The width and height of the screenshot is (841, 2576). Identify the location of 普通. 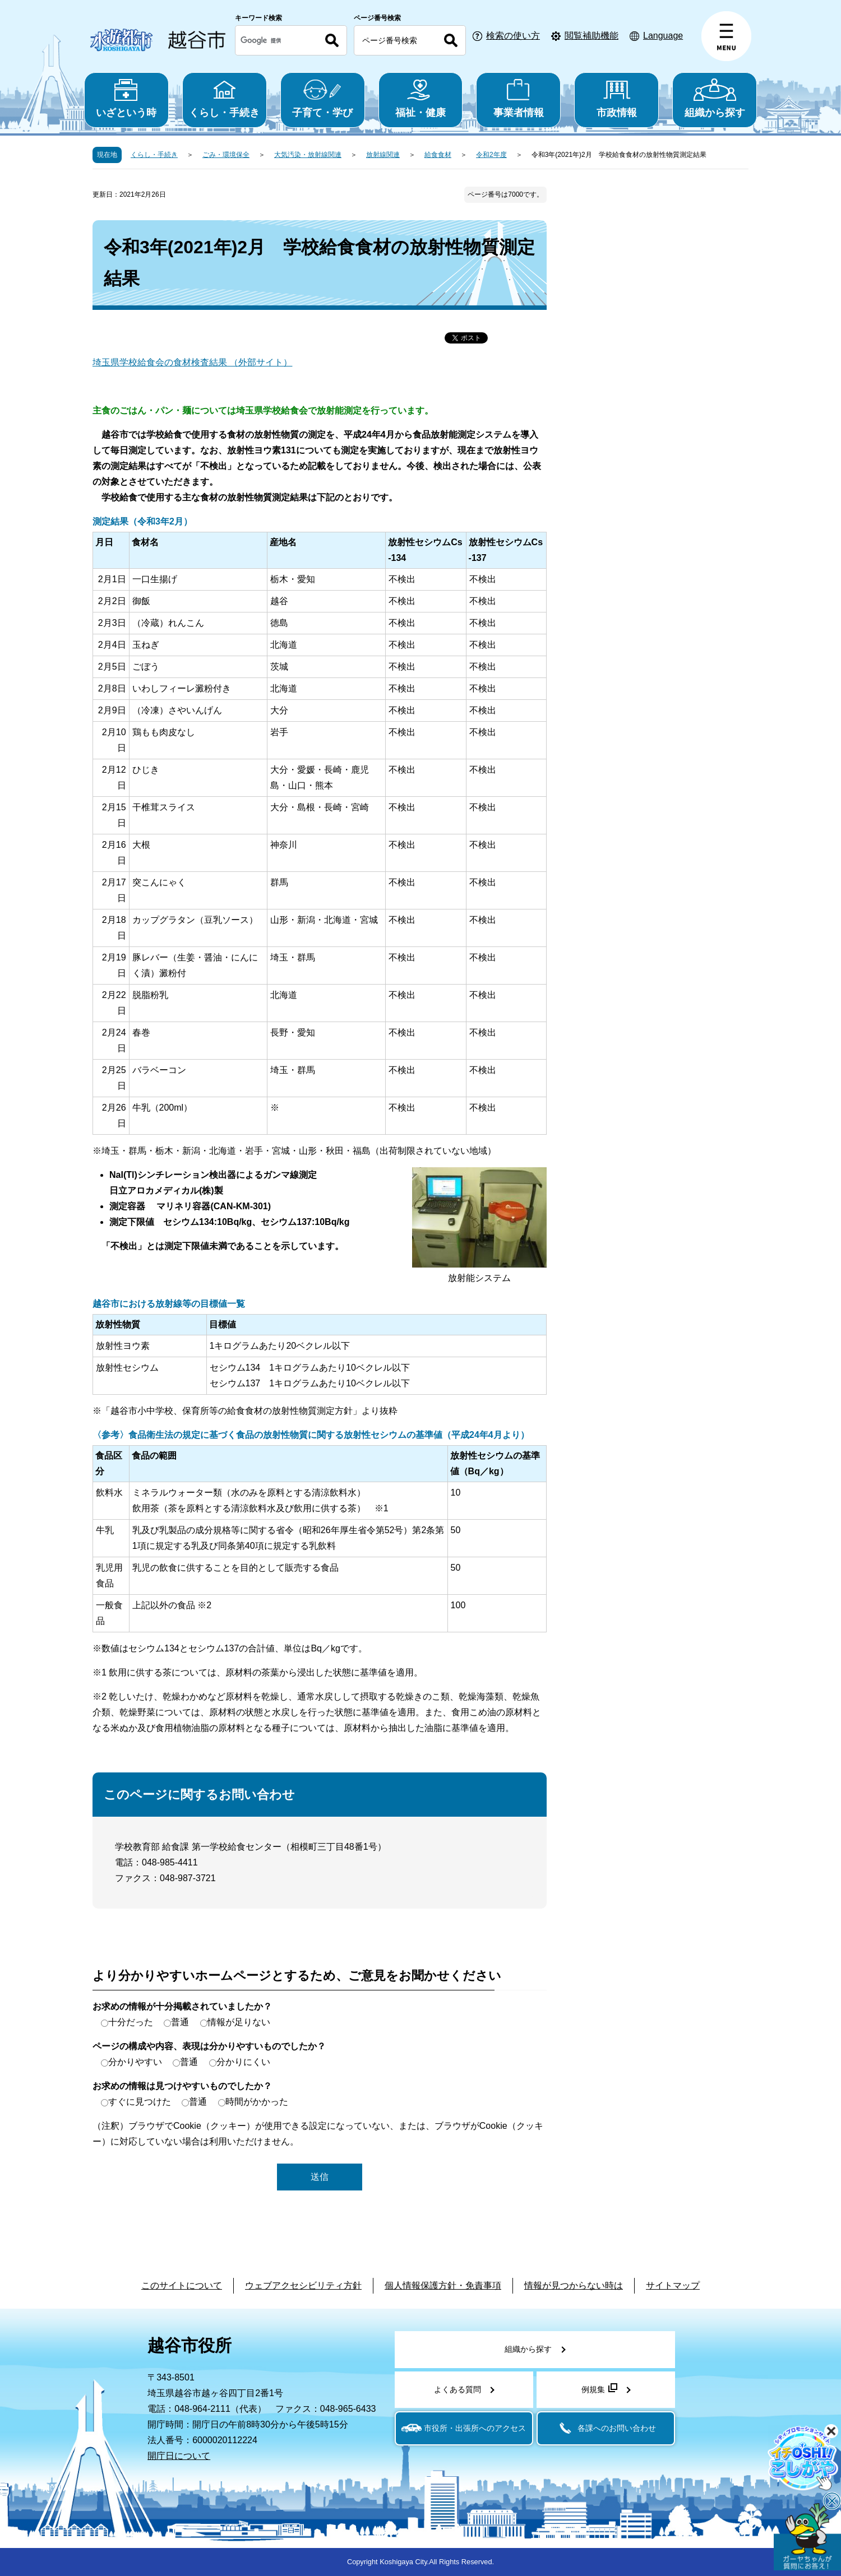
(180, 2022).